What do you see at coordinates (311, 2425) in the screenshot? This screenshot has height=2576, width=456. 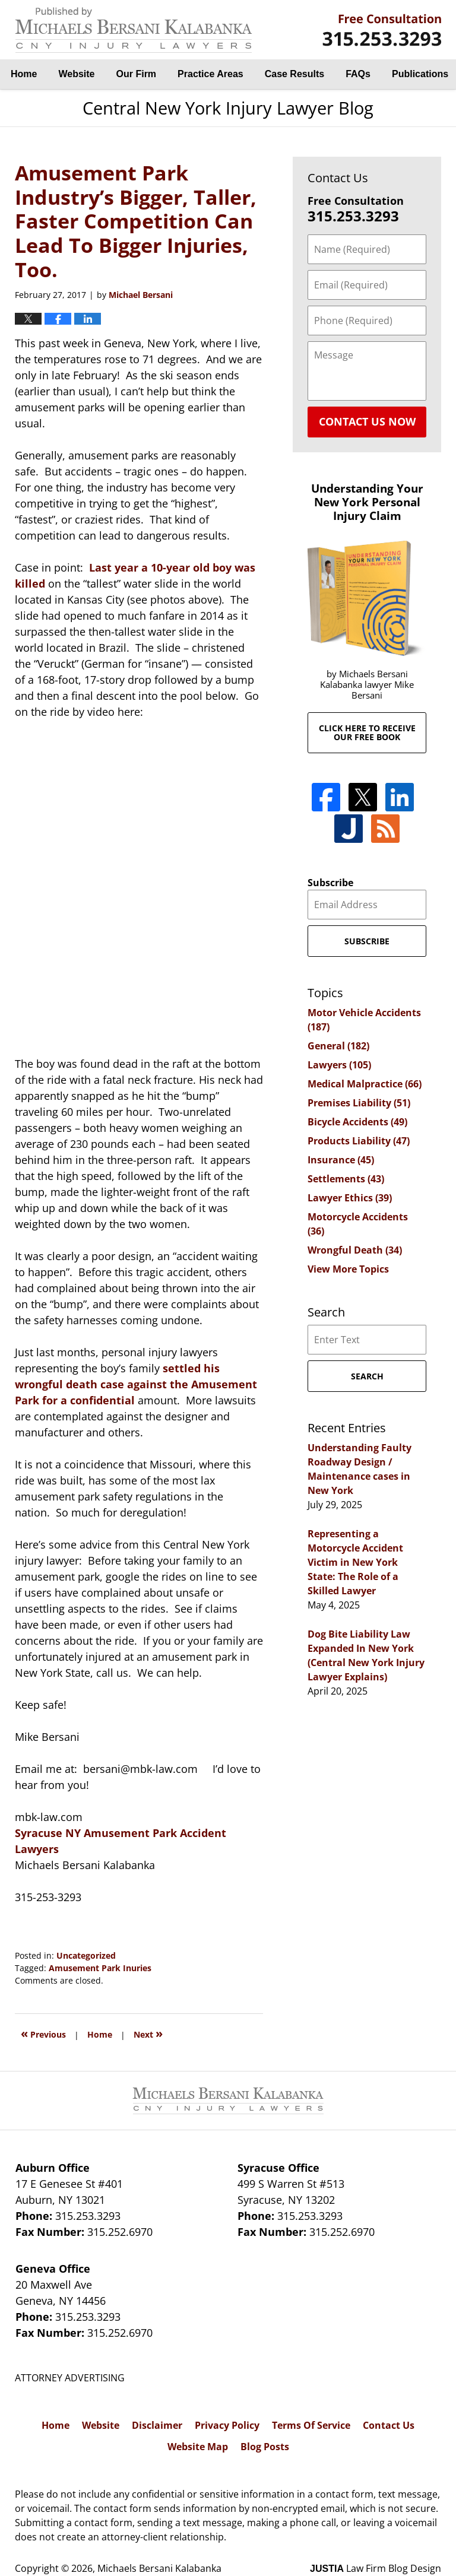 I see `Terms Of Service` at bounding box center [311, 2425].